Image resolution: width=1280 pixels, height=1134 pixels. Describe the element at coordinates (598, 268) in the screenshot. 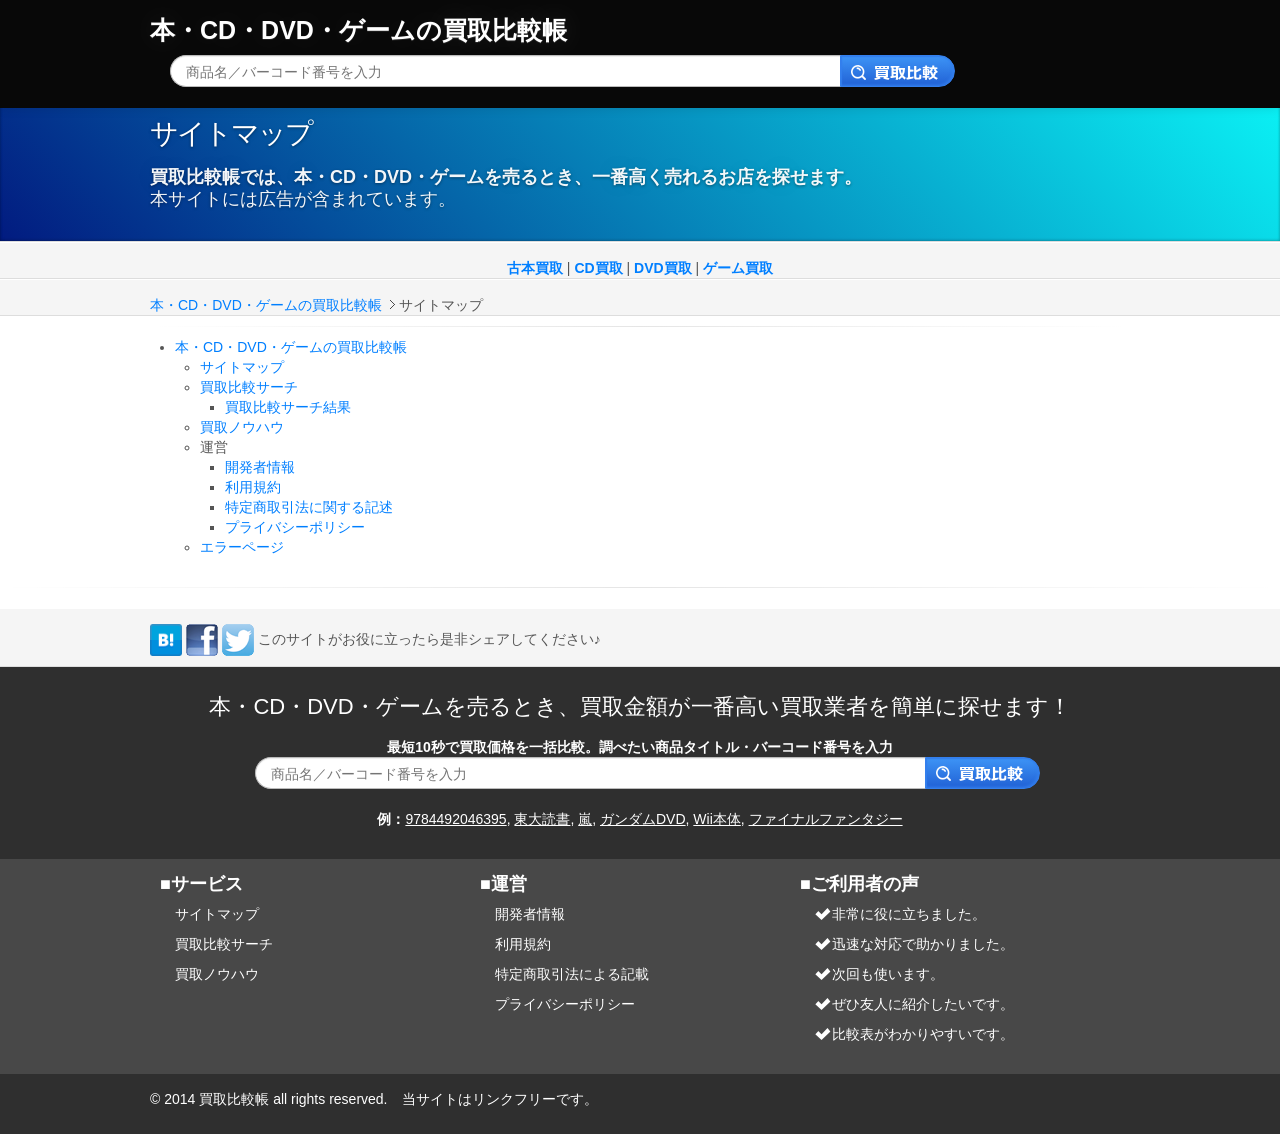

I see `CD買取` at that location.